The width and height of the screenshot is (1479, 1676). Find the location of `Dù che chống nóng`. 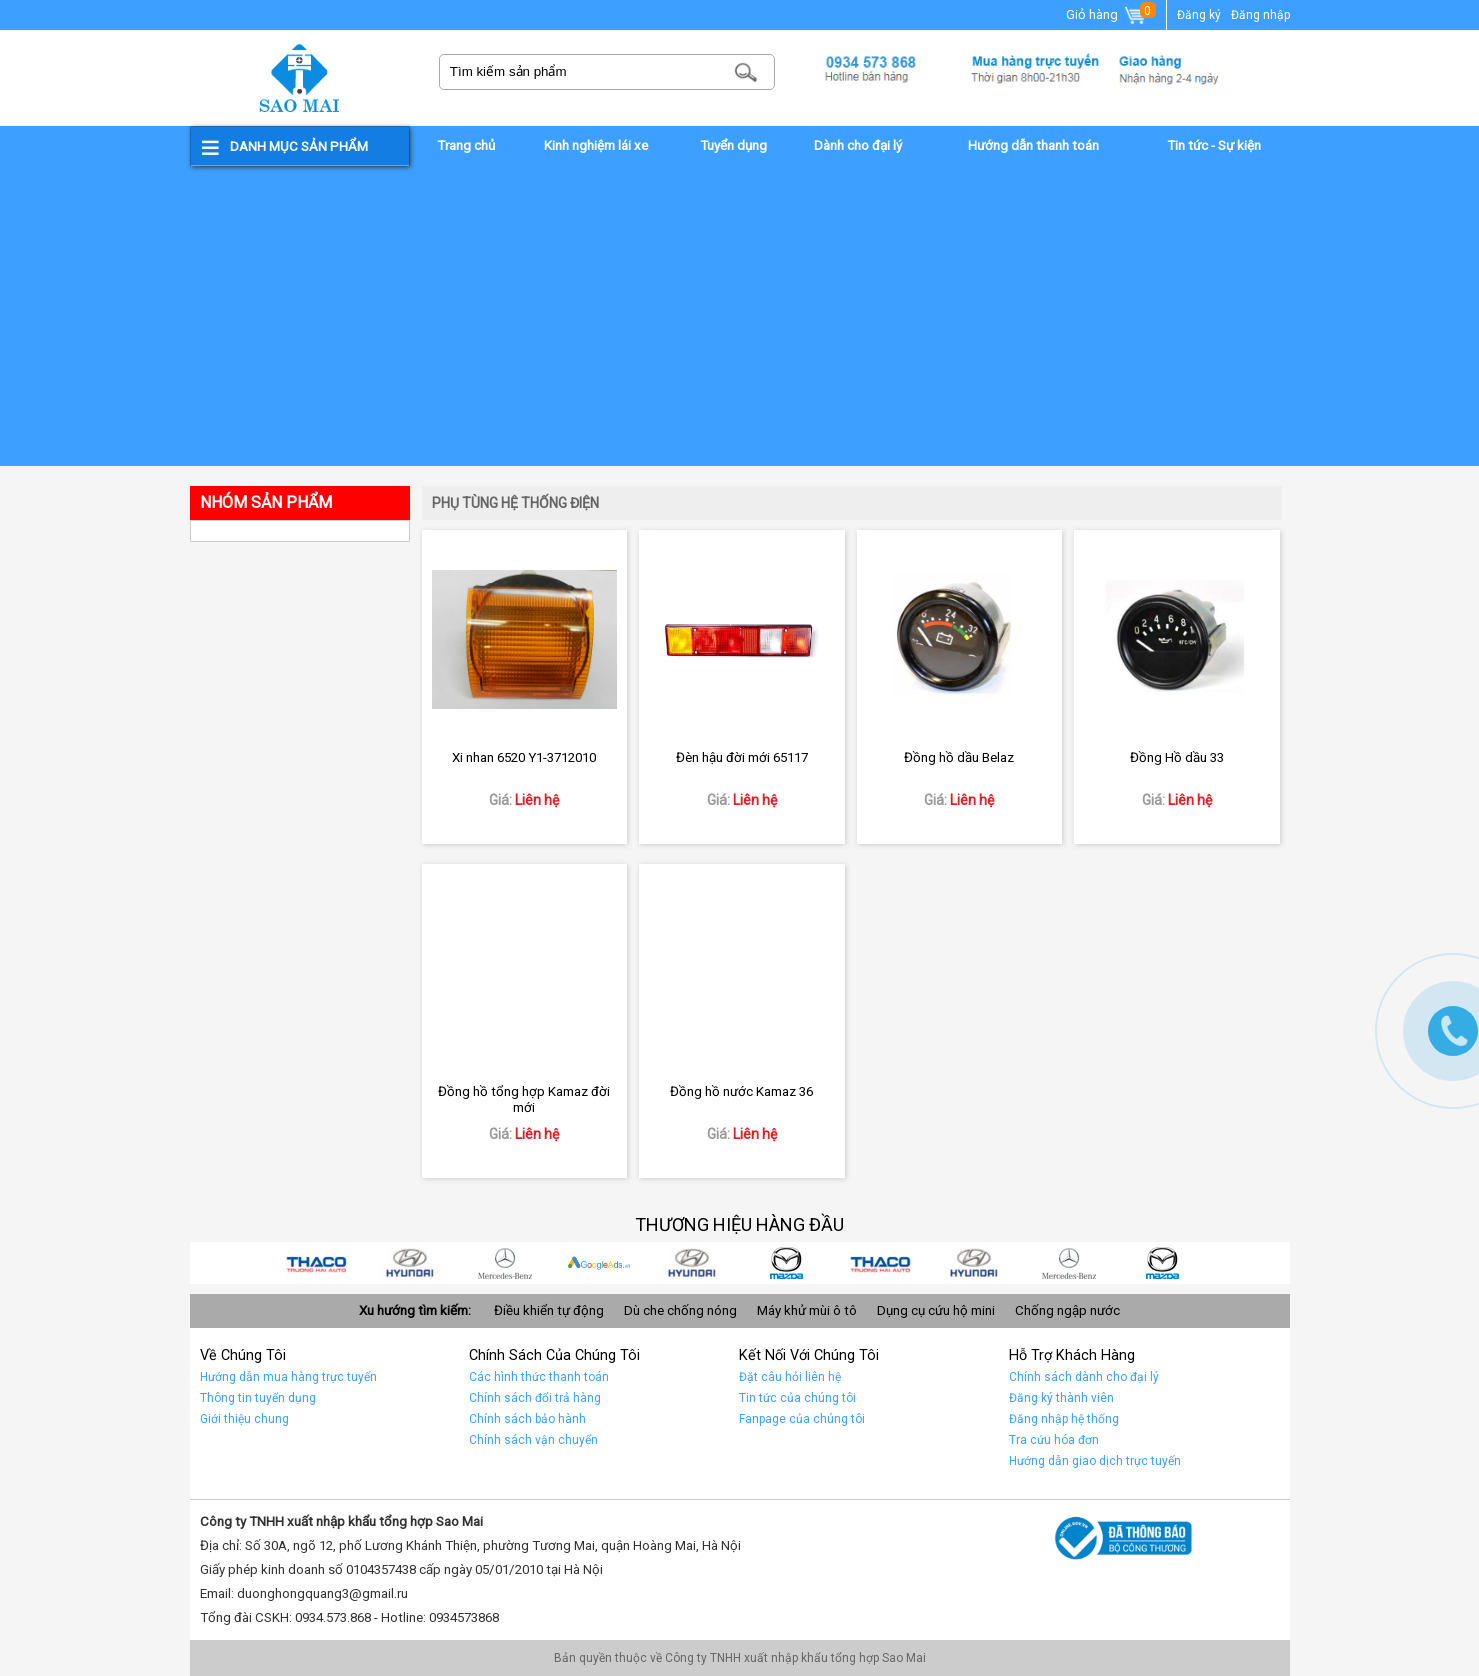

Dù che chống nóng is located at coordinates (680, 1310).